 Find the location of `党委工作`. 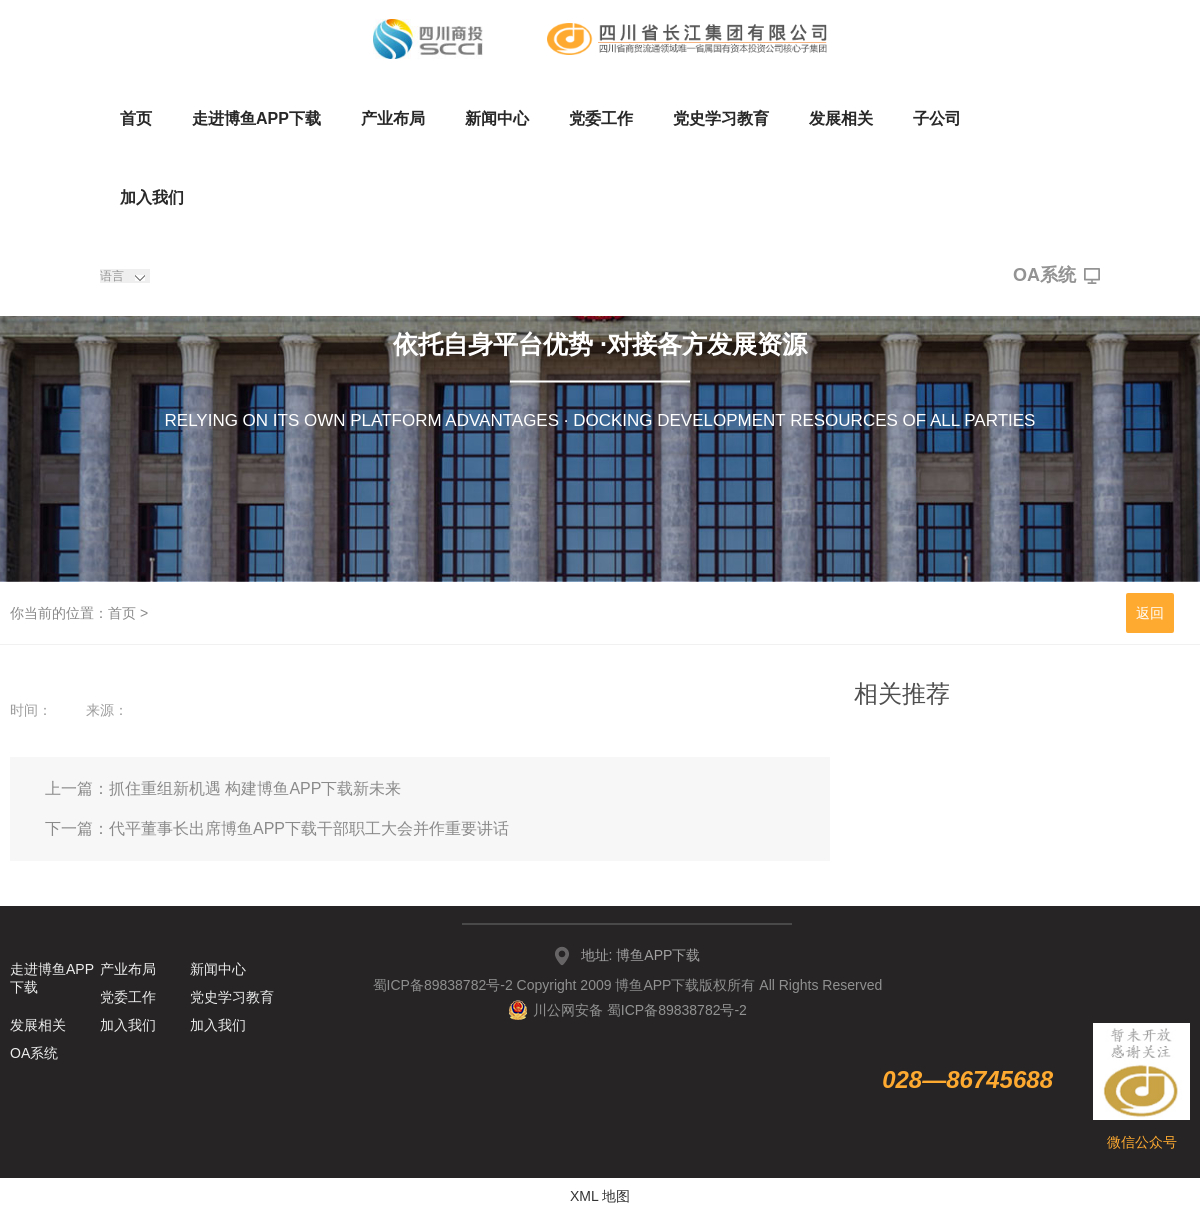

党委工作 is located at coordinates (601, 118).